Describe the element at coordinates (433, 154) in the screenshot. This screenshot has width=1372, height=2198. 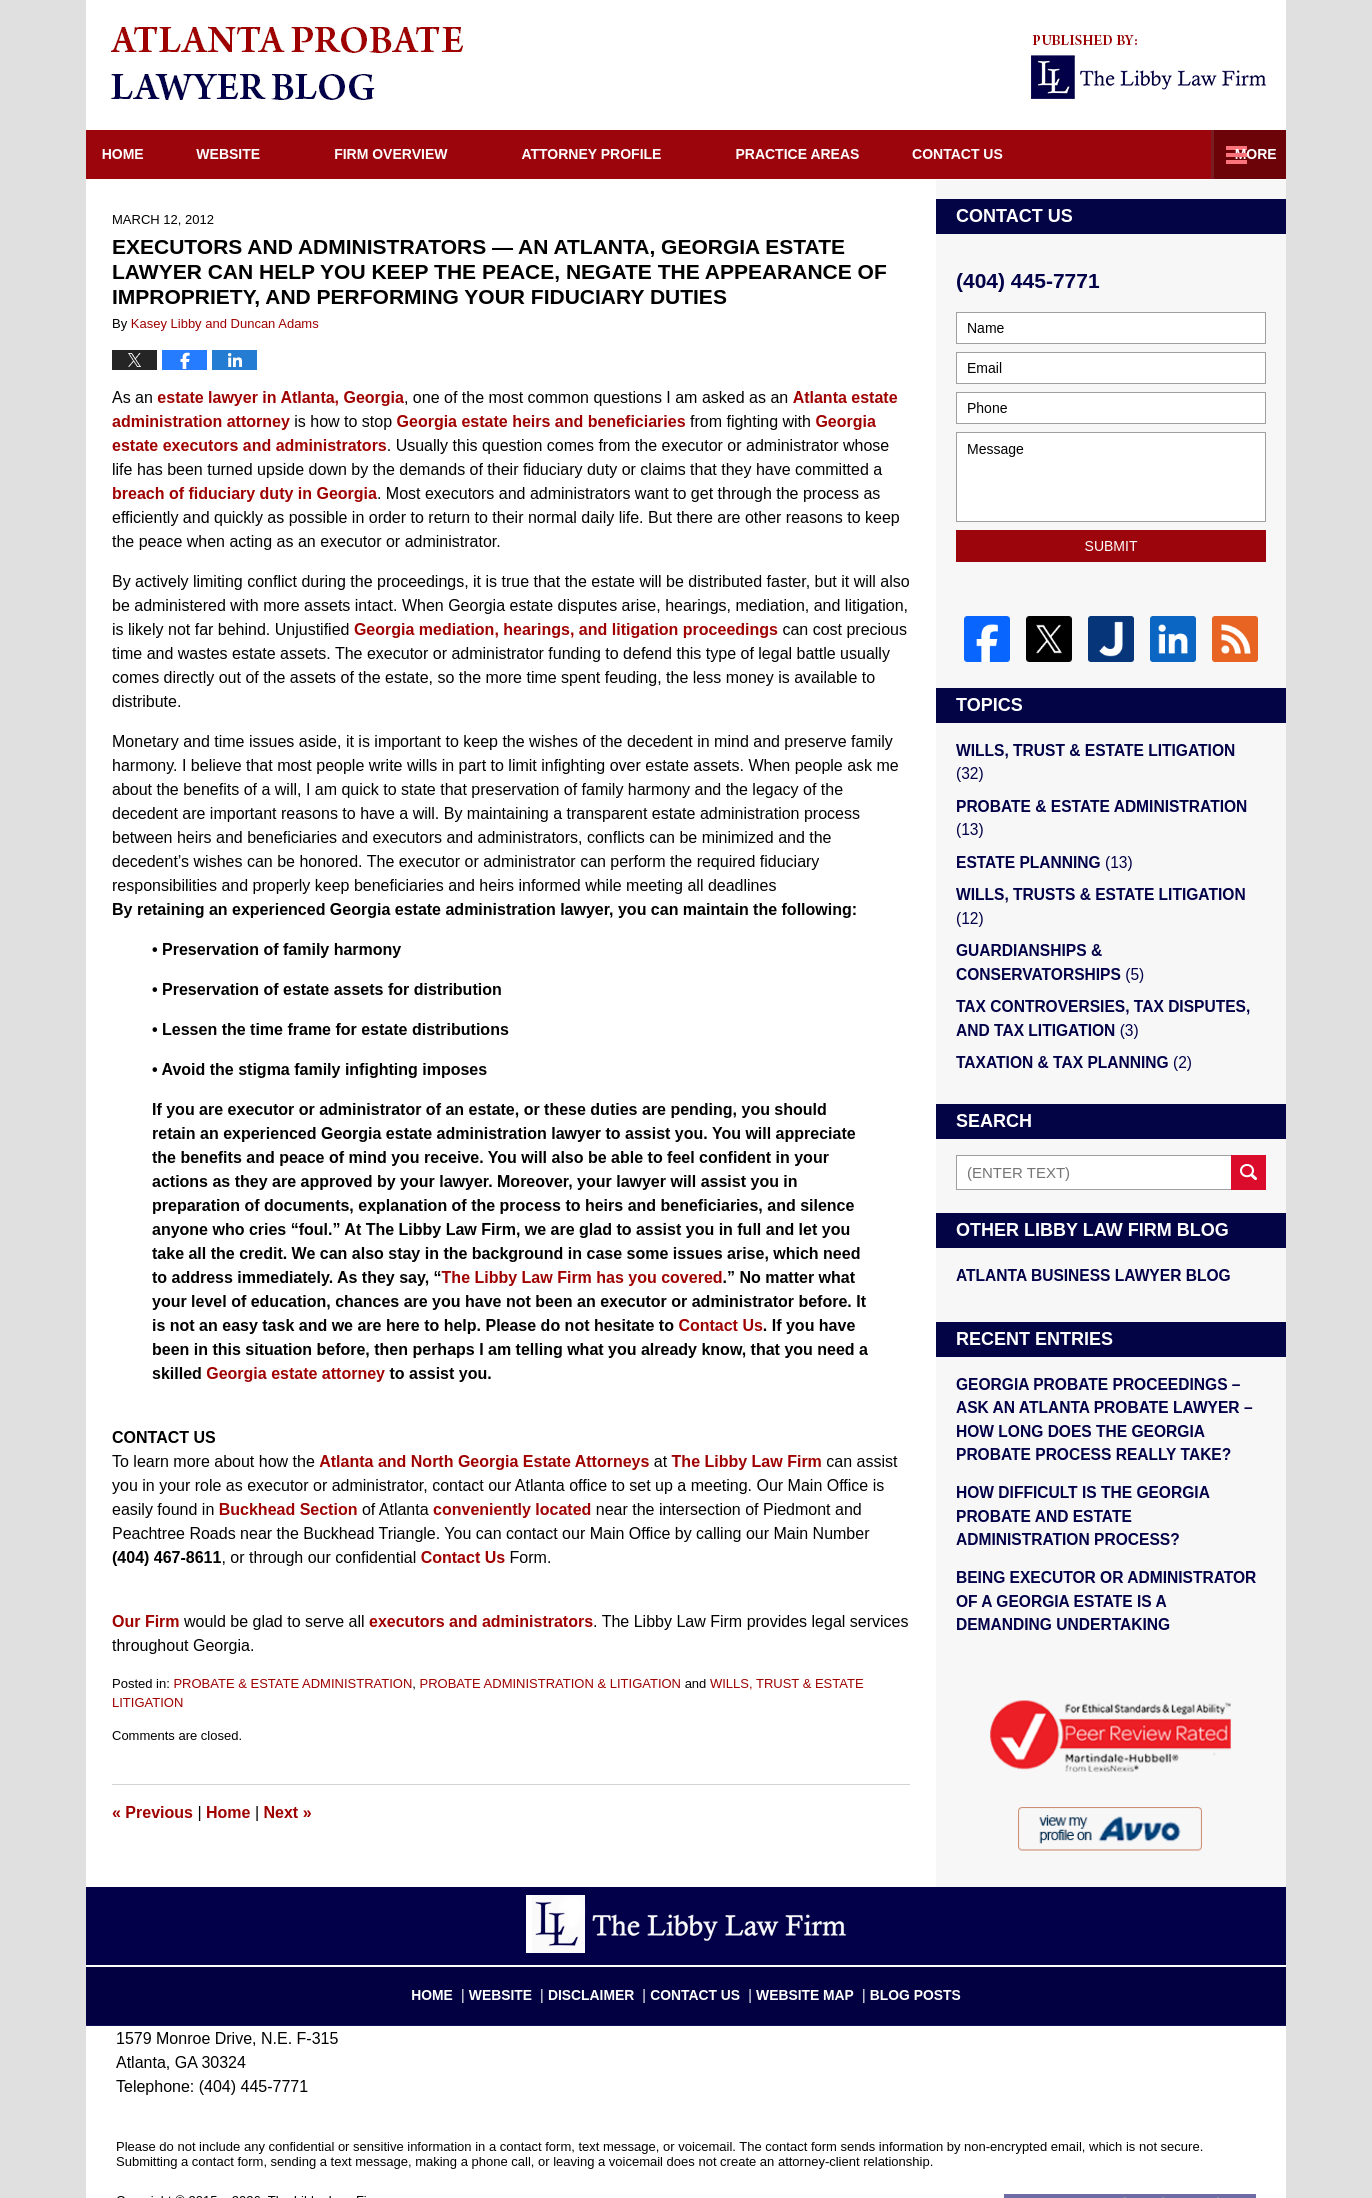
I see `Firm Overview` at that location.